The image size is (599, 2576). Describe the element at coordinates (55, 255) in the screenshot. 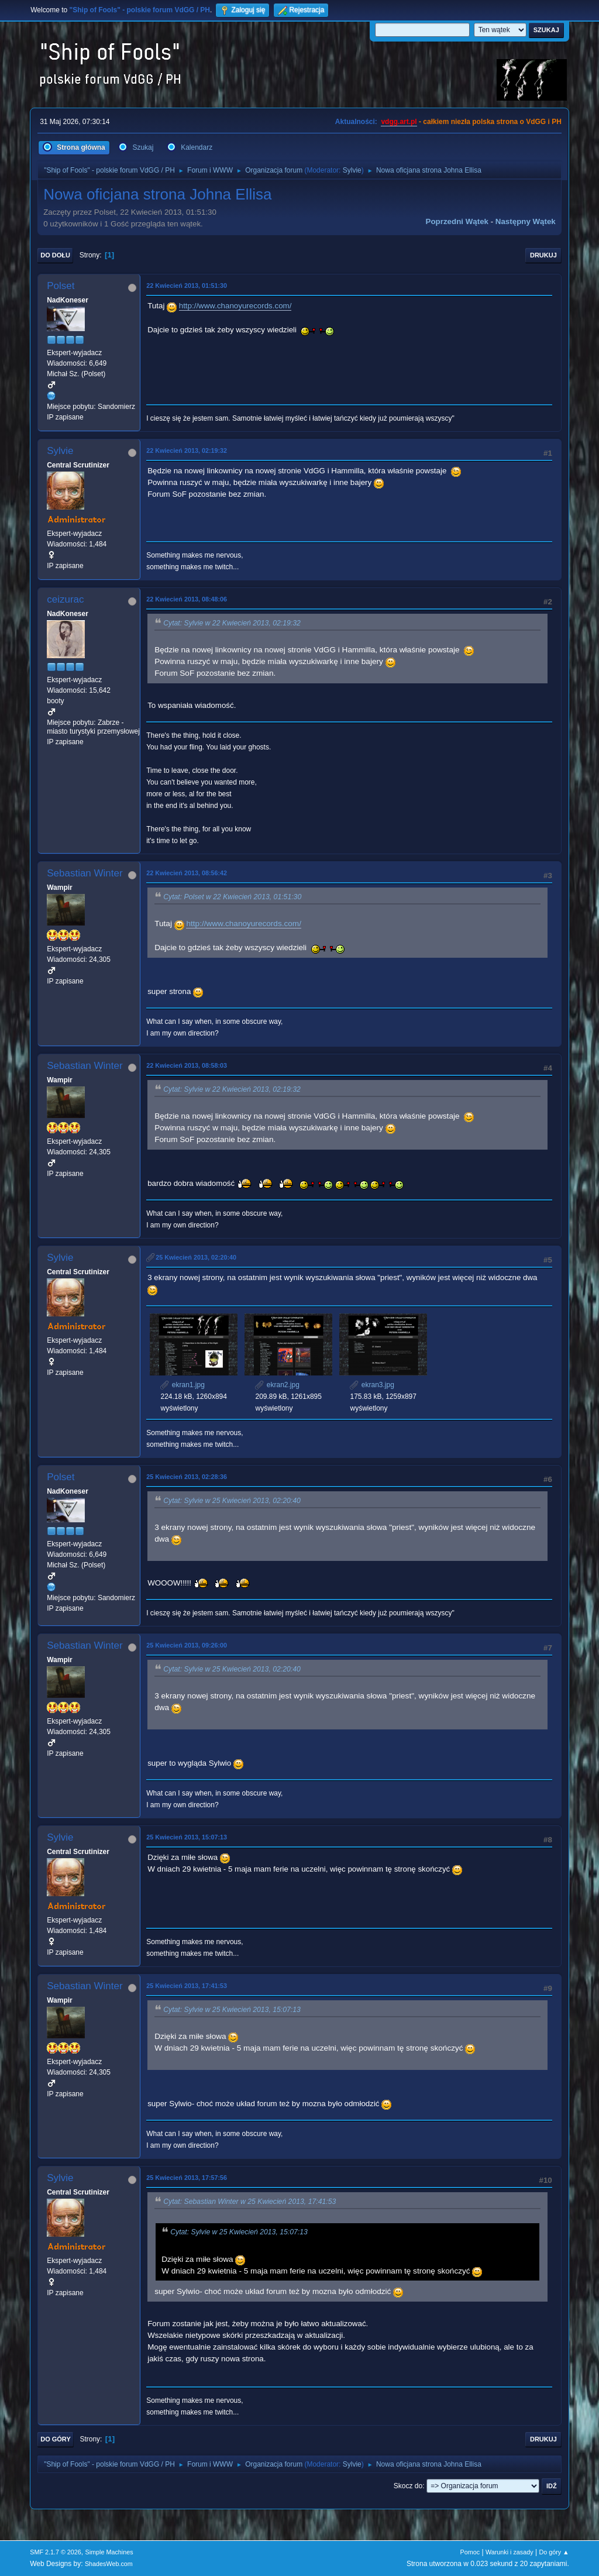

I see `Do dołu` at that location.